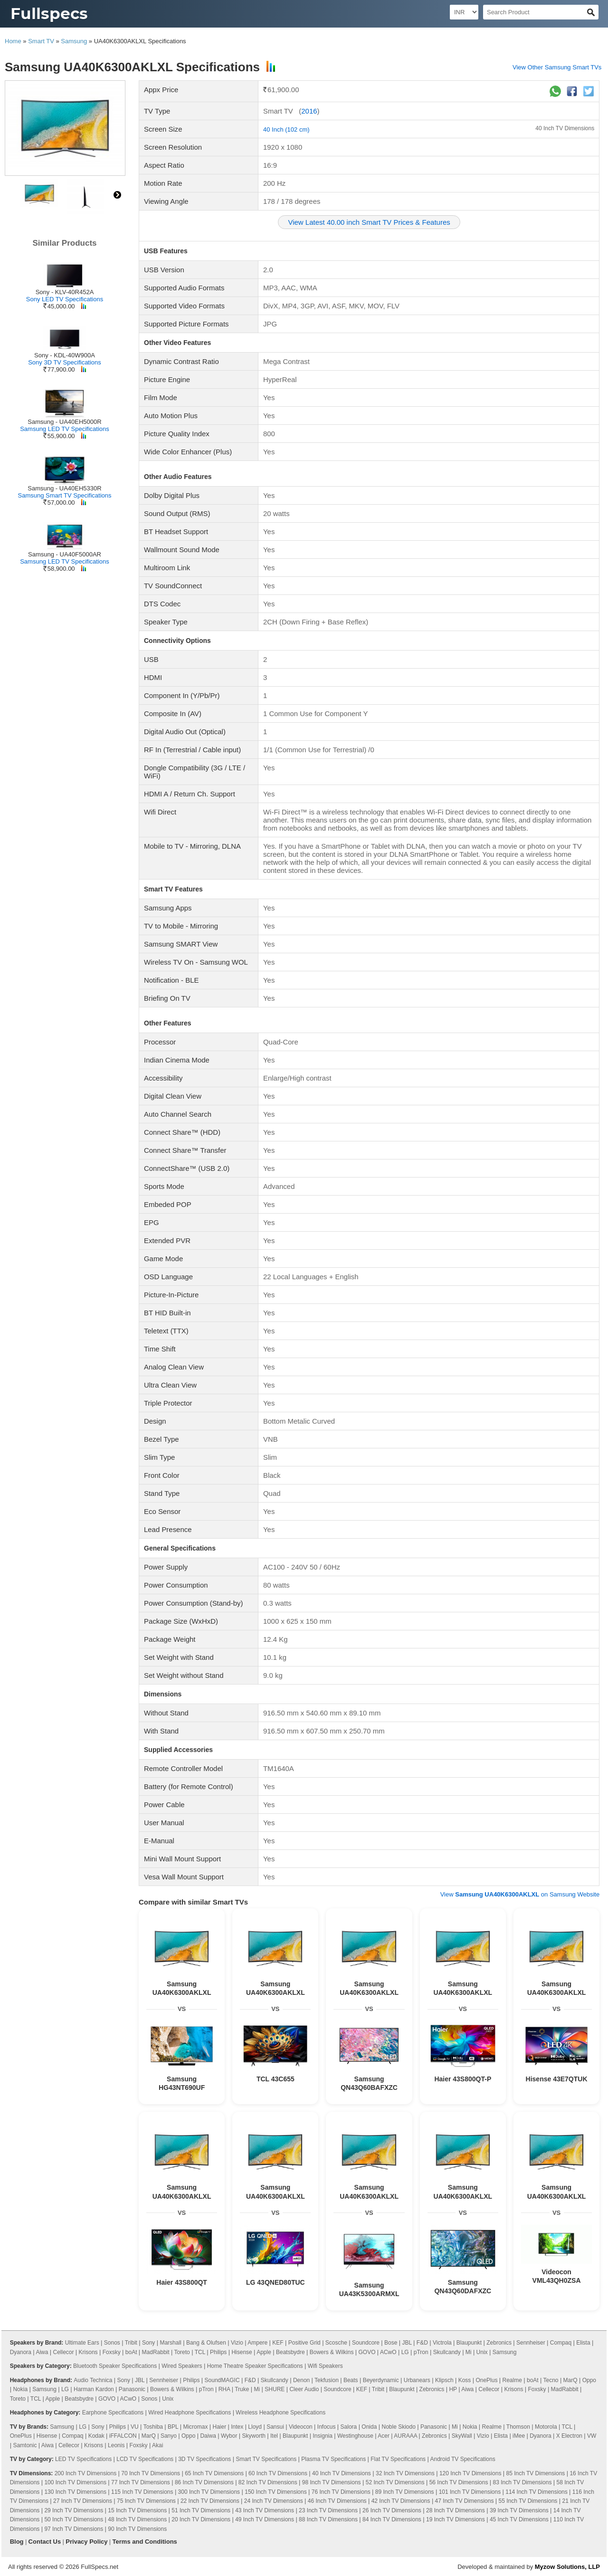  I want to click on LG, so click(405, 2352).